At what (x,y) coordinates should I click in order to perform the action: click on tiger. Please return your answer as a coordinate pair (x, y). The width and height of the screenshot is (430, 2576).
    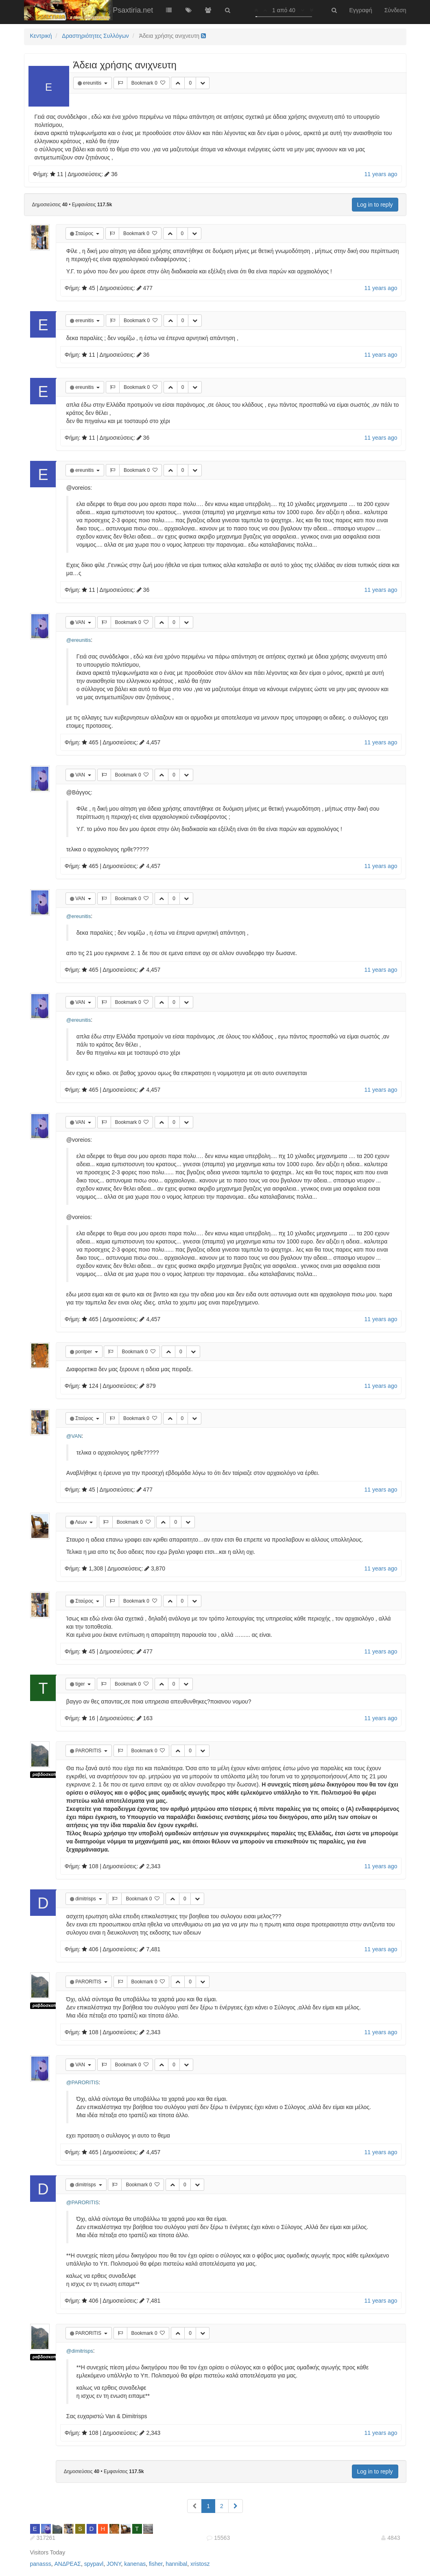
    Looking at the image, I should click on (80, 1684).